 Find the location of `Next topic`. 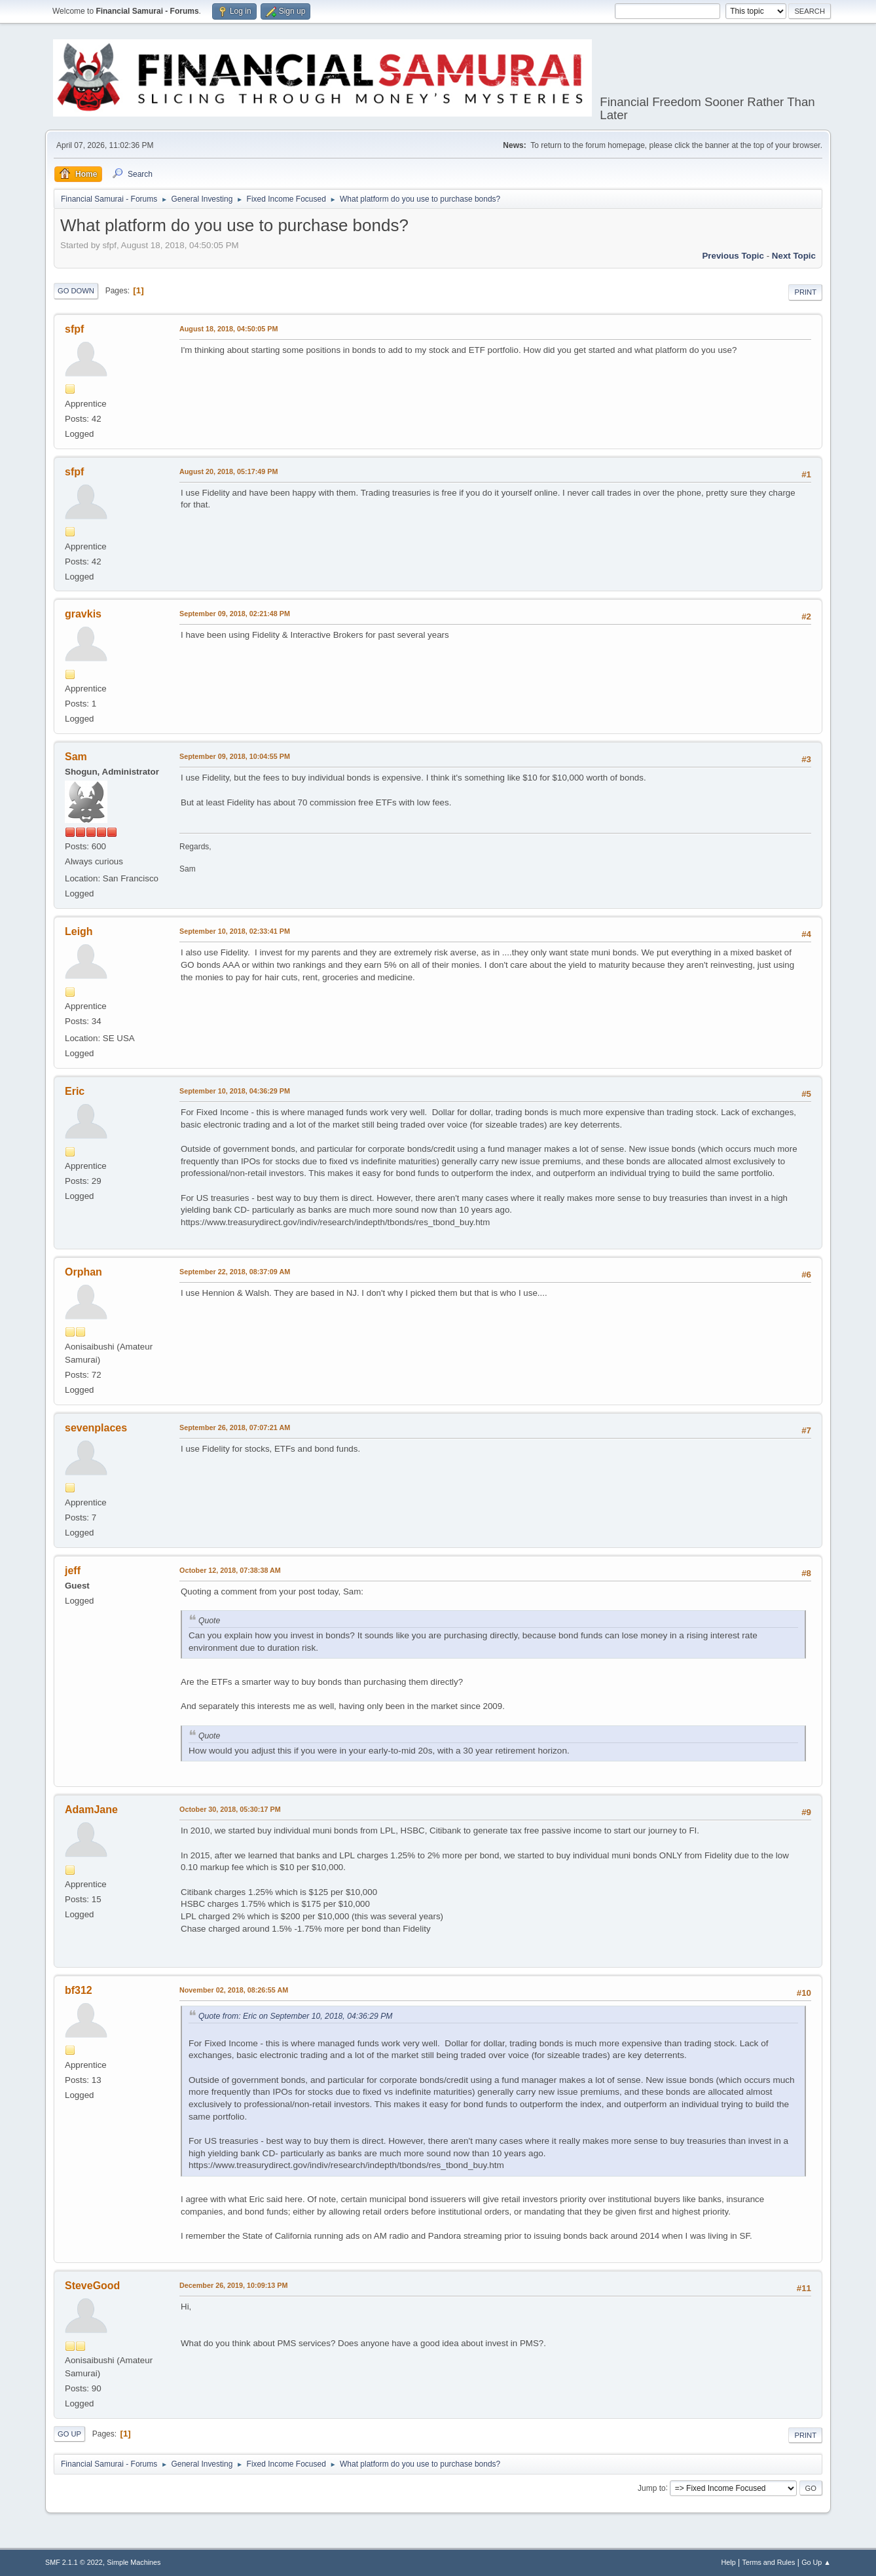

Next topic is located at coordinates (794, 256).